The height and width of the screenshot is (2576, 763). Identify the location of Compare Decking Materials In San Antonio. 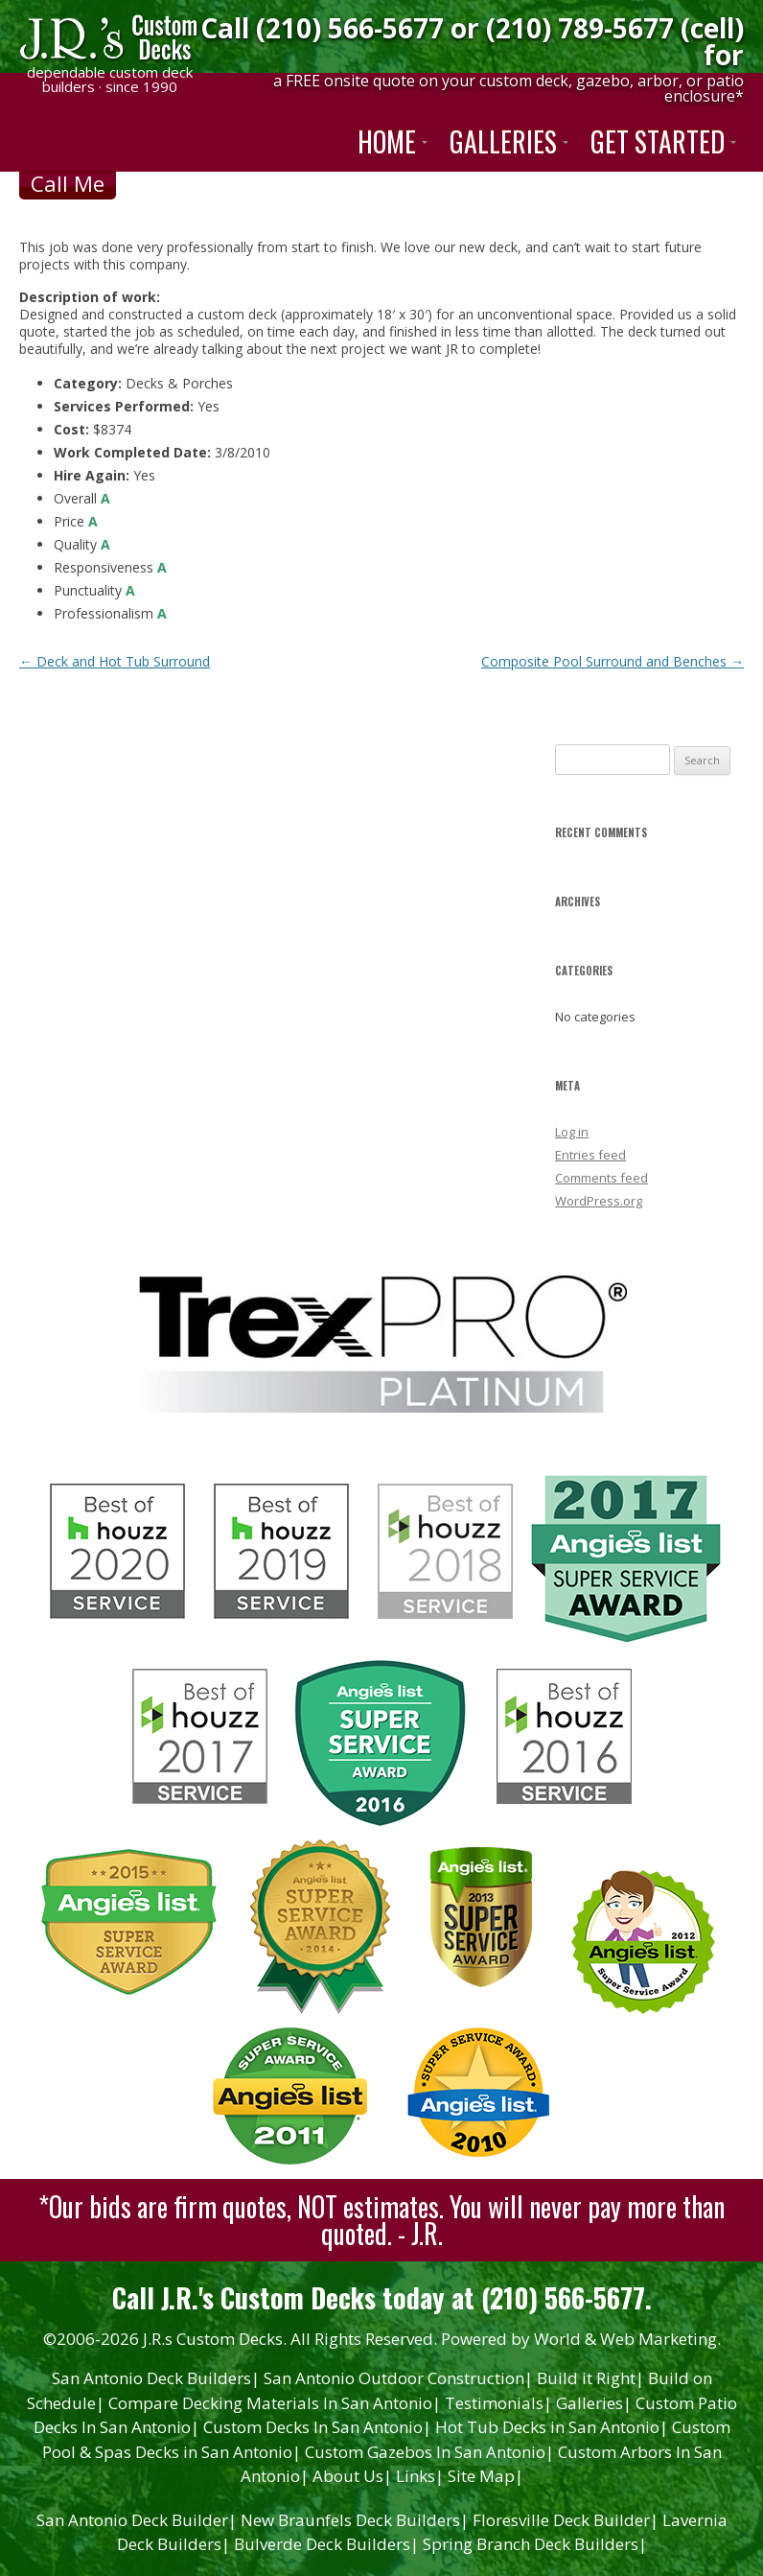
(274, 2403).